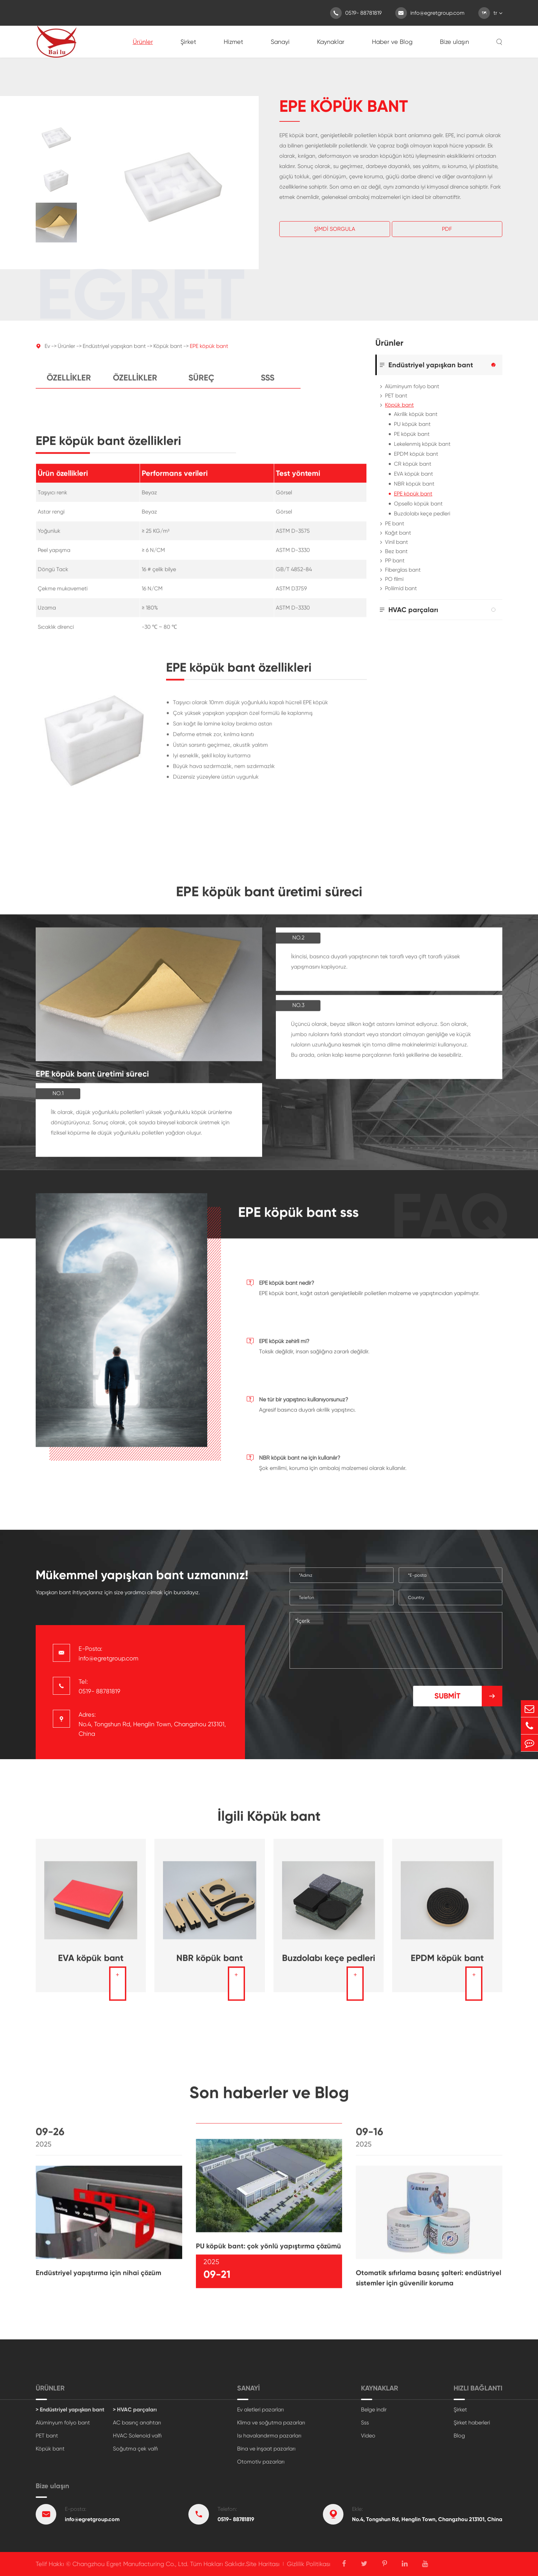 This screenshot has width=538, height=2576. What do you see at coordinates (143, 41) in the screenshot?
I see `Ürünler` at bounding box center [143, 41].